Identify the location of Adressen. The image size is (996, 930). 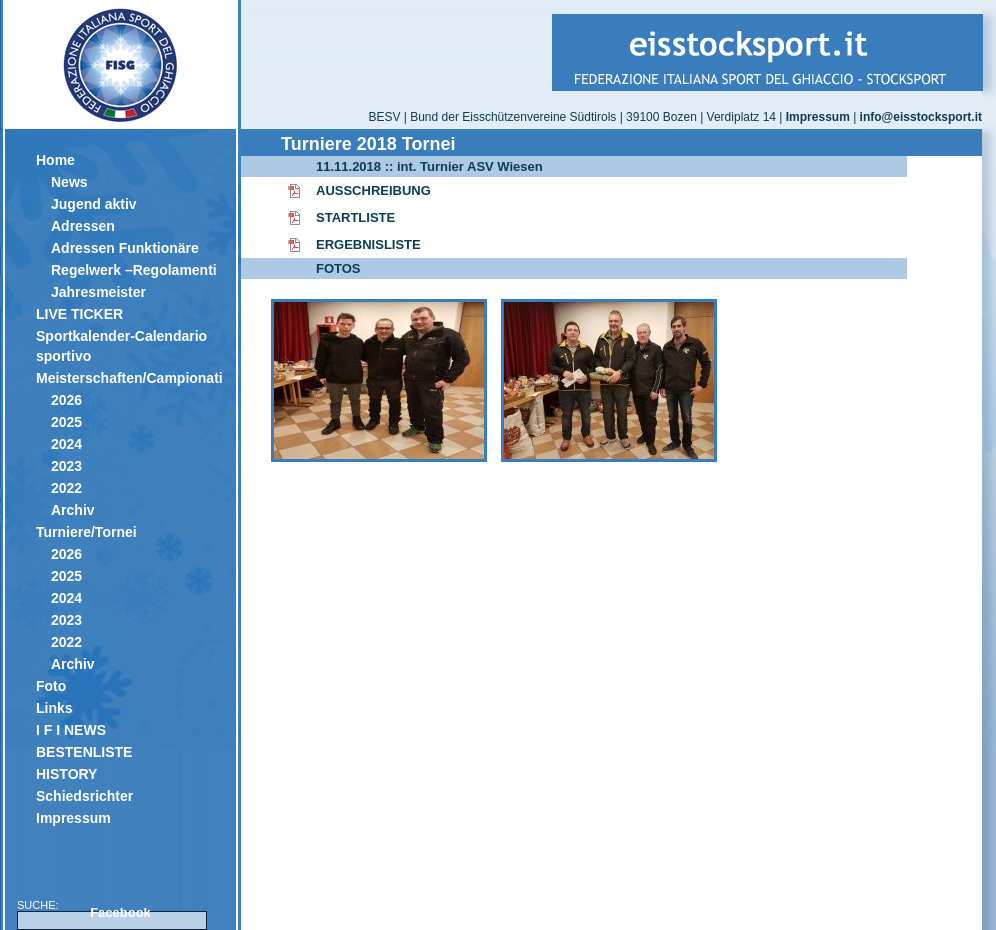
(83, 226).